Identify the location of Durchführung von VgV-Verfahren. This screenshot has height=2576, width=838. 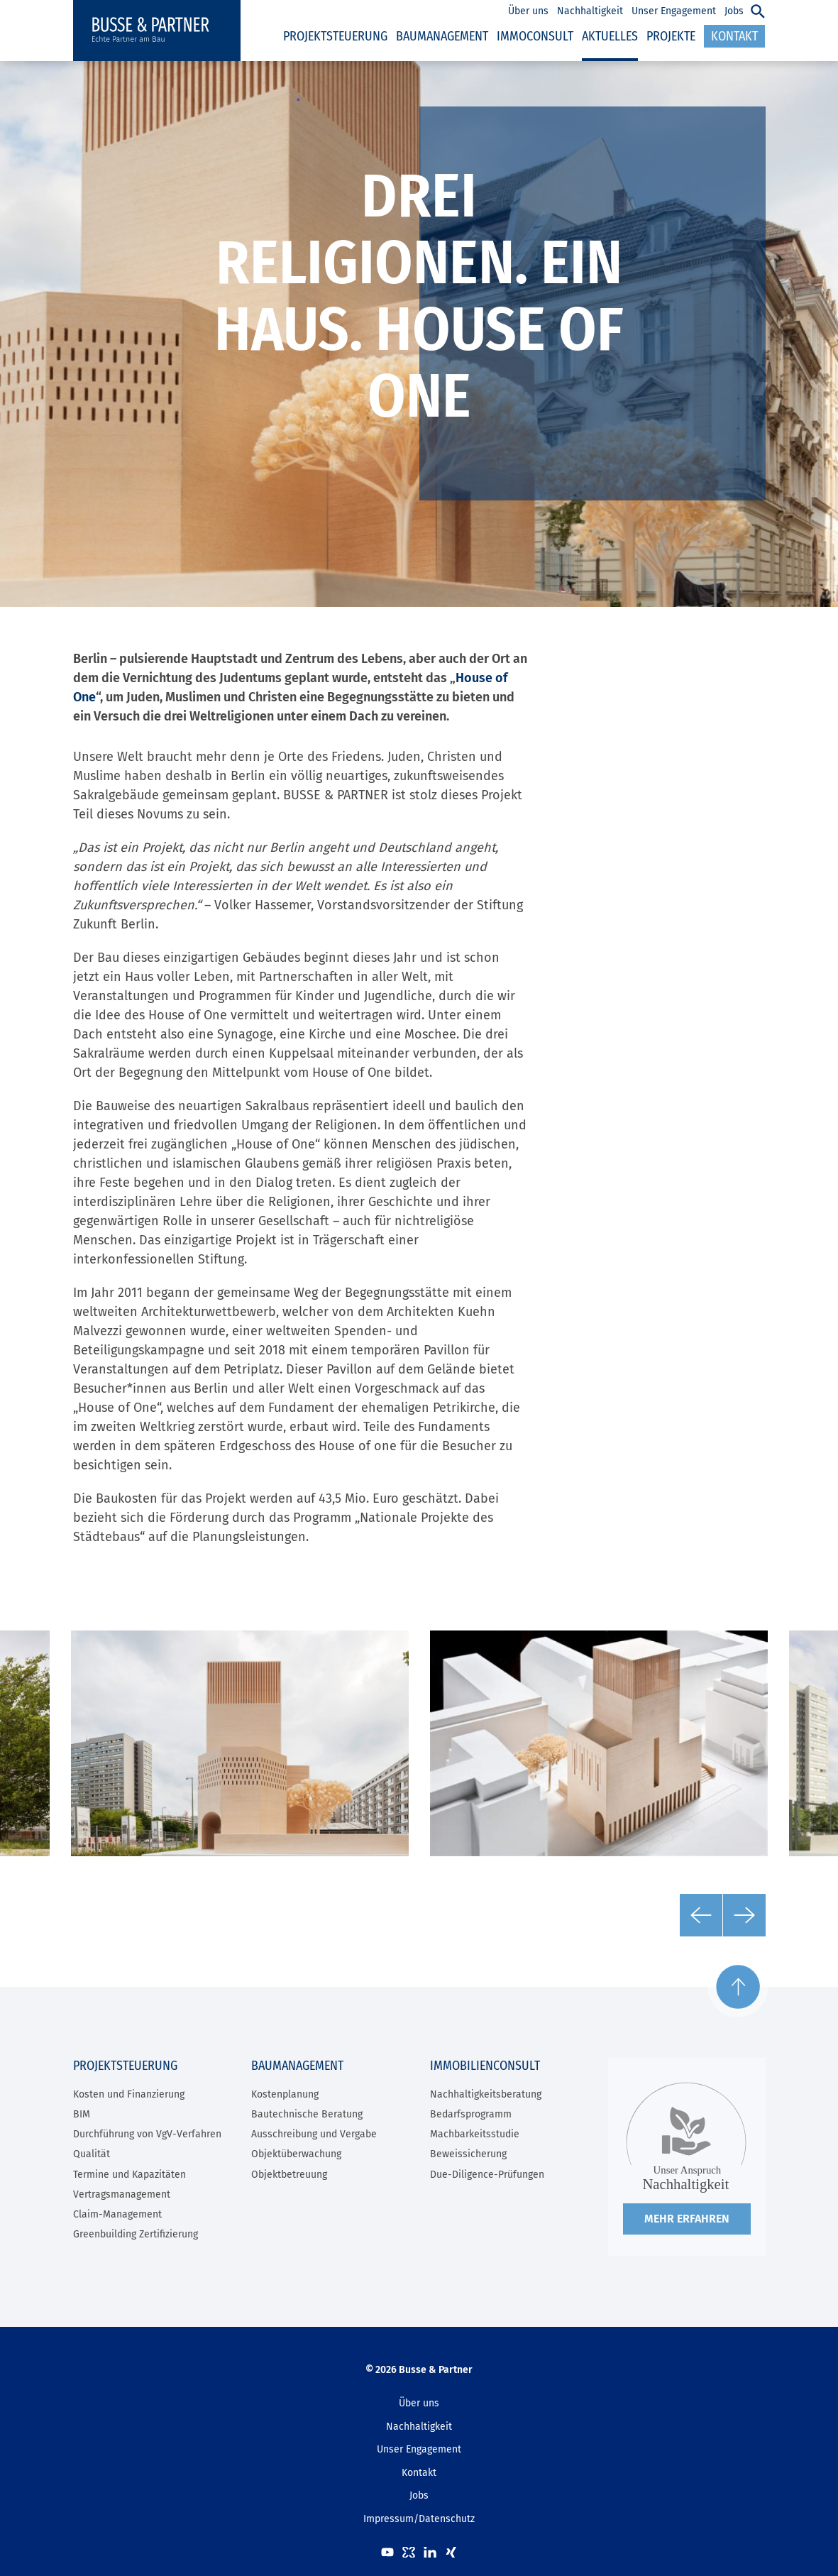
(147, 2134).